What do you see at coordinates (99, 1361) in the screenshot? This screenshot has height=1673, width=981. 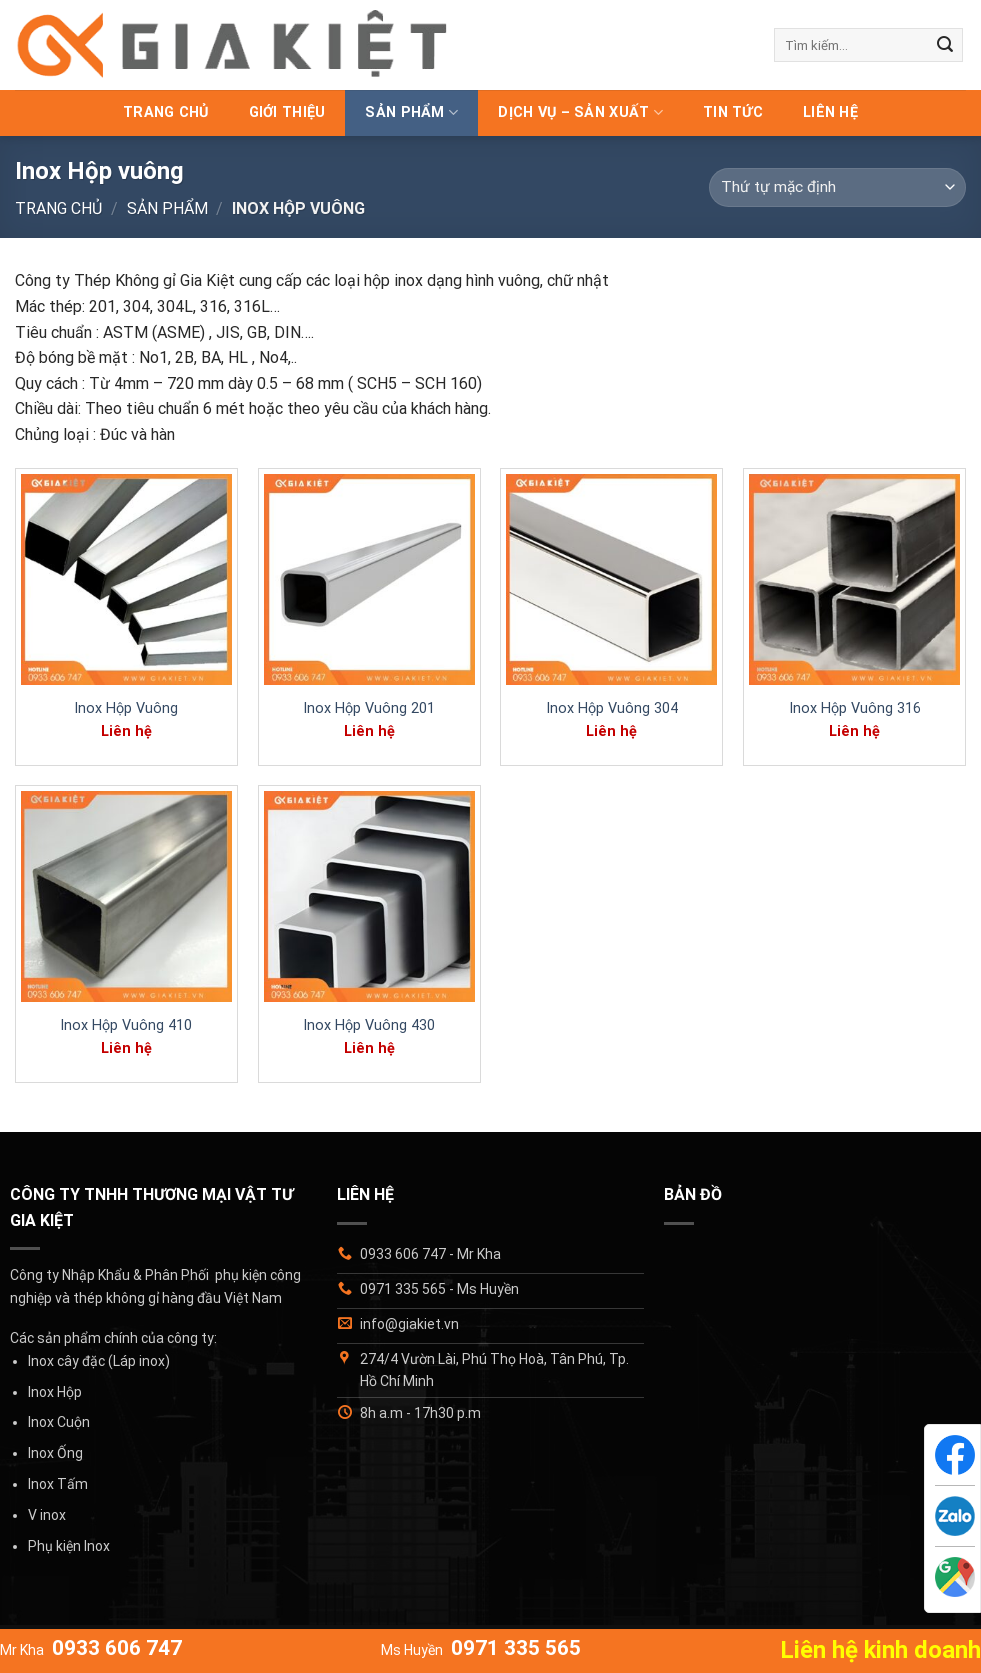 I see `Inox cây đặc (Láp inox)` at bounding box center [99, 1361].